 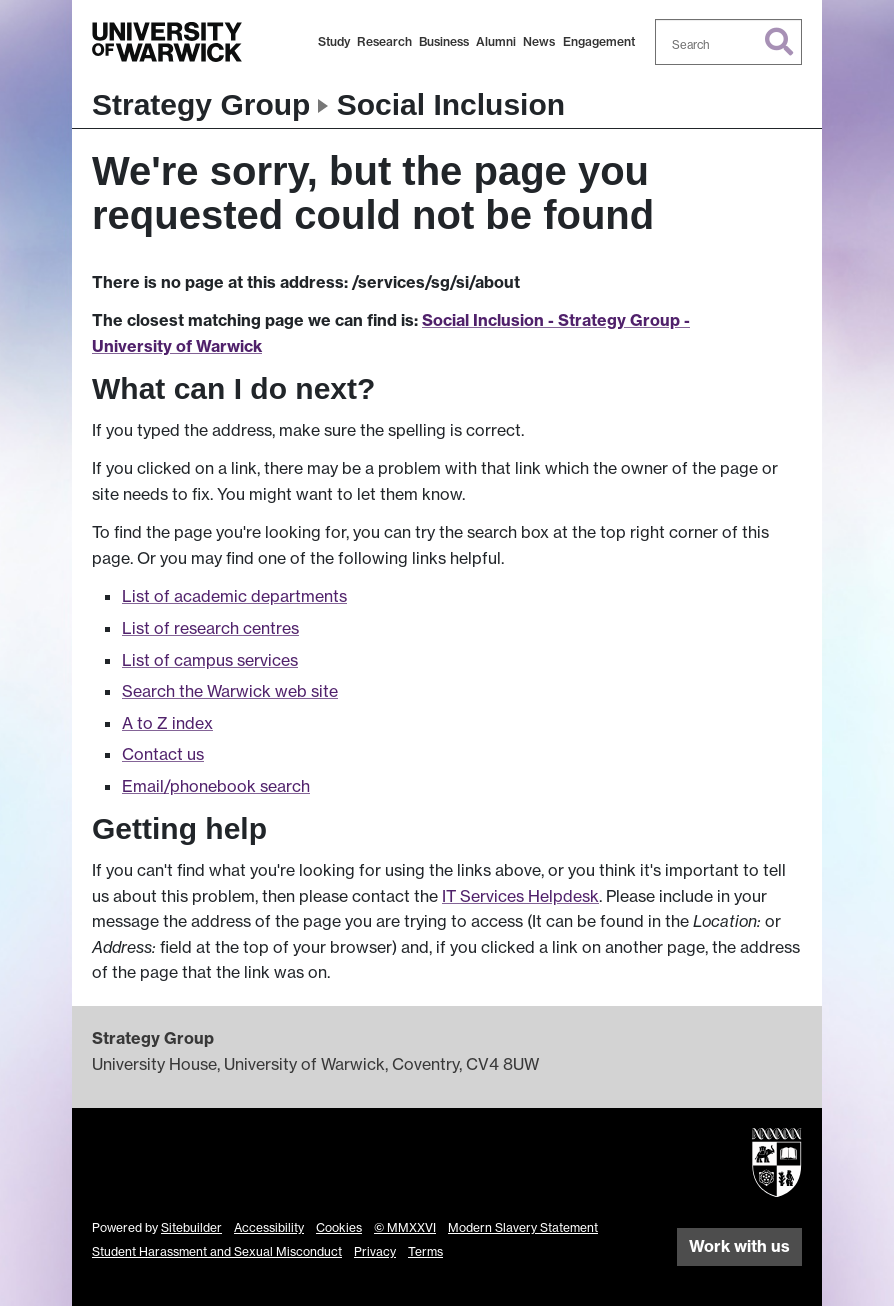 What do you see at coordinates (425, 1251) in the screenshot?
I see `Terms` at bounding box center [425, 1251].